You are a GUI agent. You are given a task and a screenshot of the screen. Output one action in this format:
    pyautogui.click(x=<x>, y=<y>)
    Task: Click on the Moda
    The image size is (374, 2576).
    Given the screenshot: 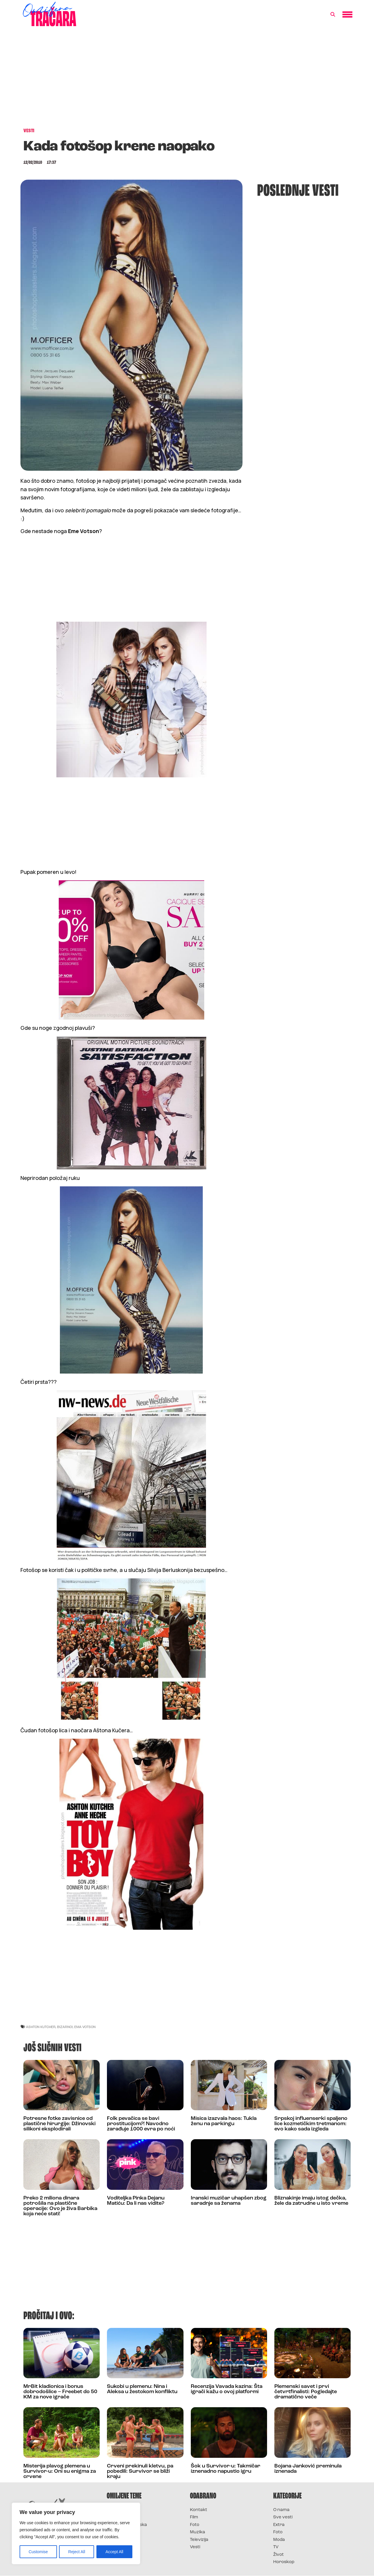 What is the action you would take?
    pyautogui.click(x=279, y=2540)
    